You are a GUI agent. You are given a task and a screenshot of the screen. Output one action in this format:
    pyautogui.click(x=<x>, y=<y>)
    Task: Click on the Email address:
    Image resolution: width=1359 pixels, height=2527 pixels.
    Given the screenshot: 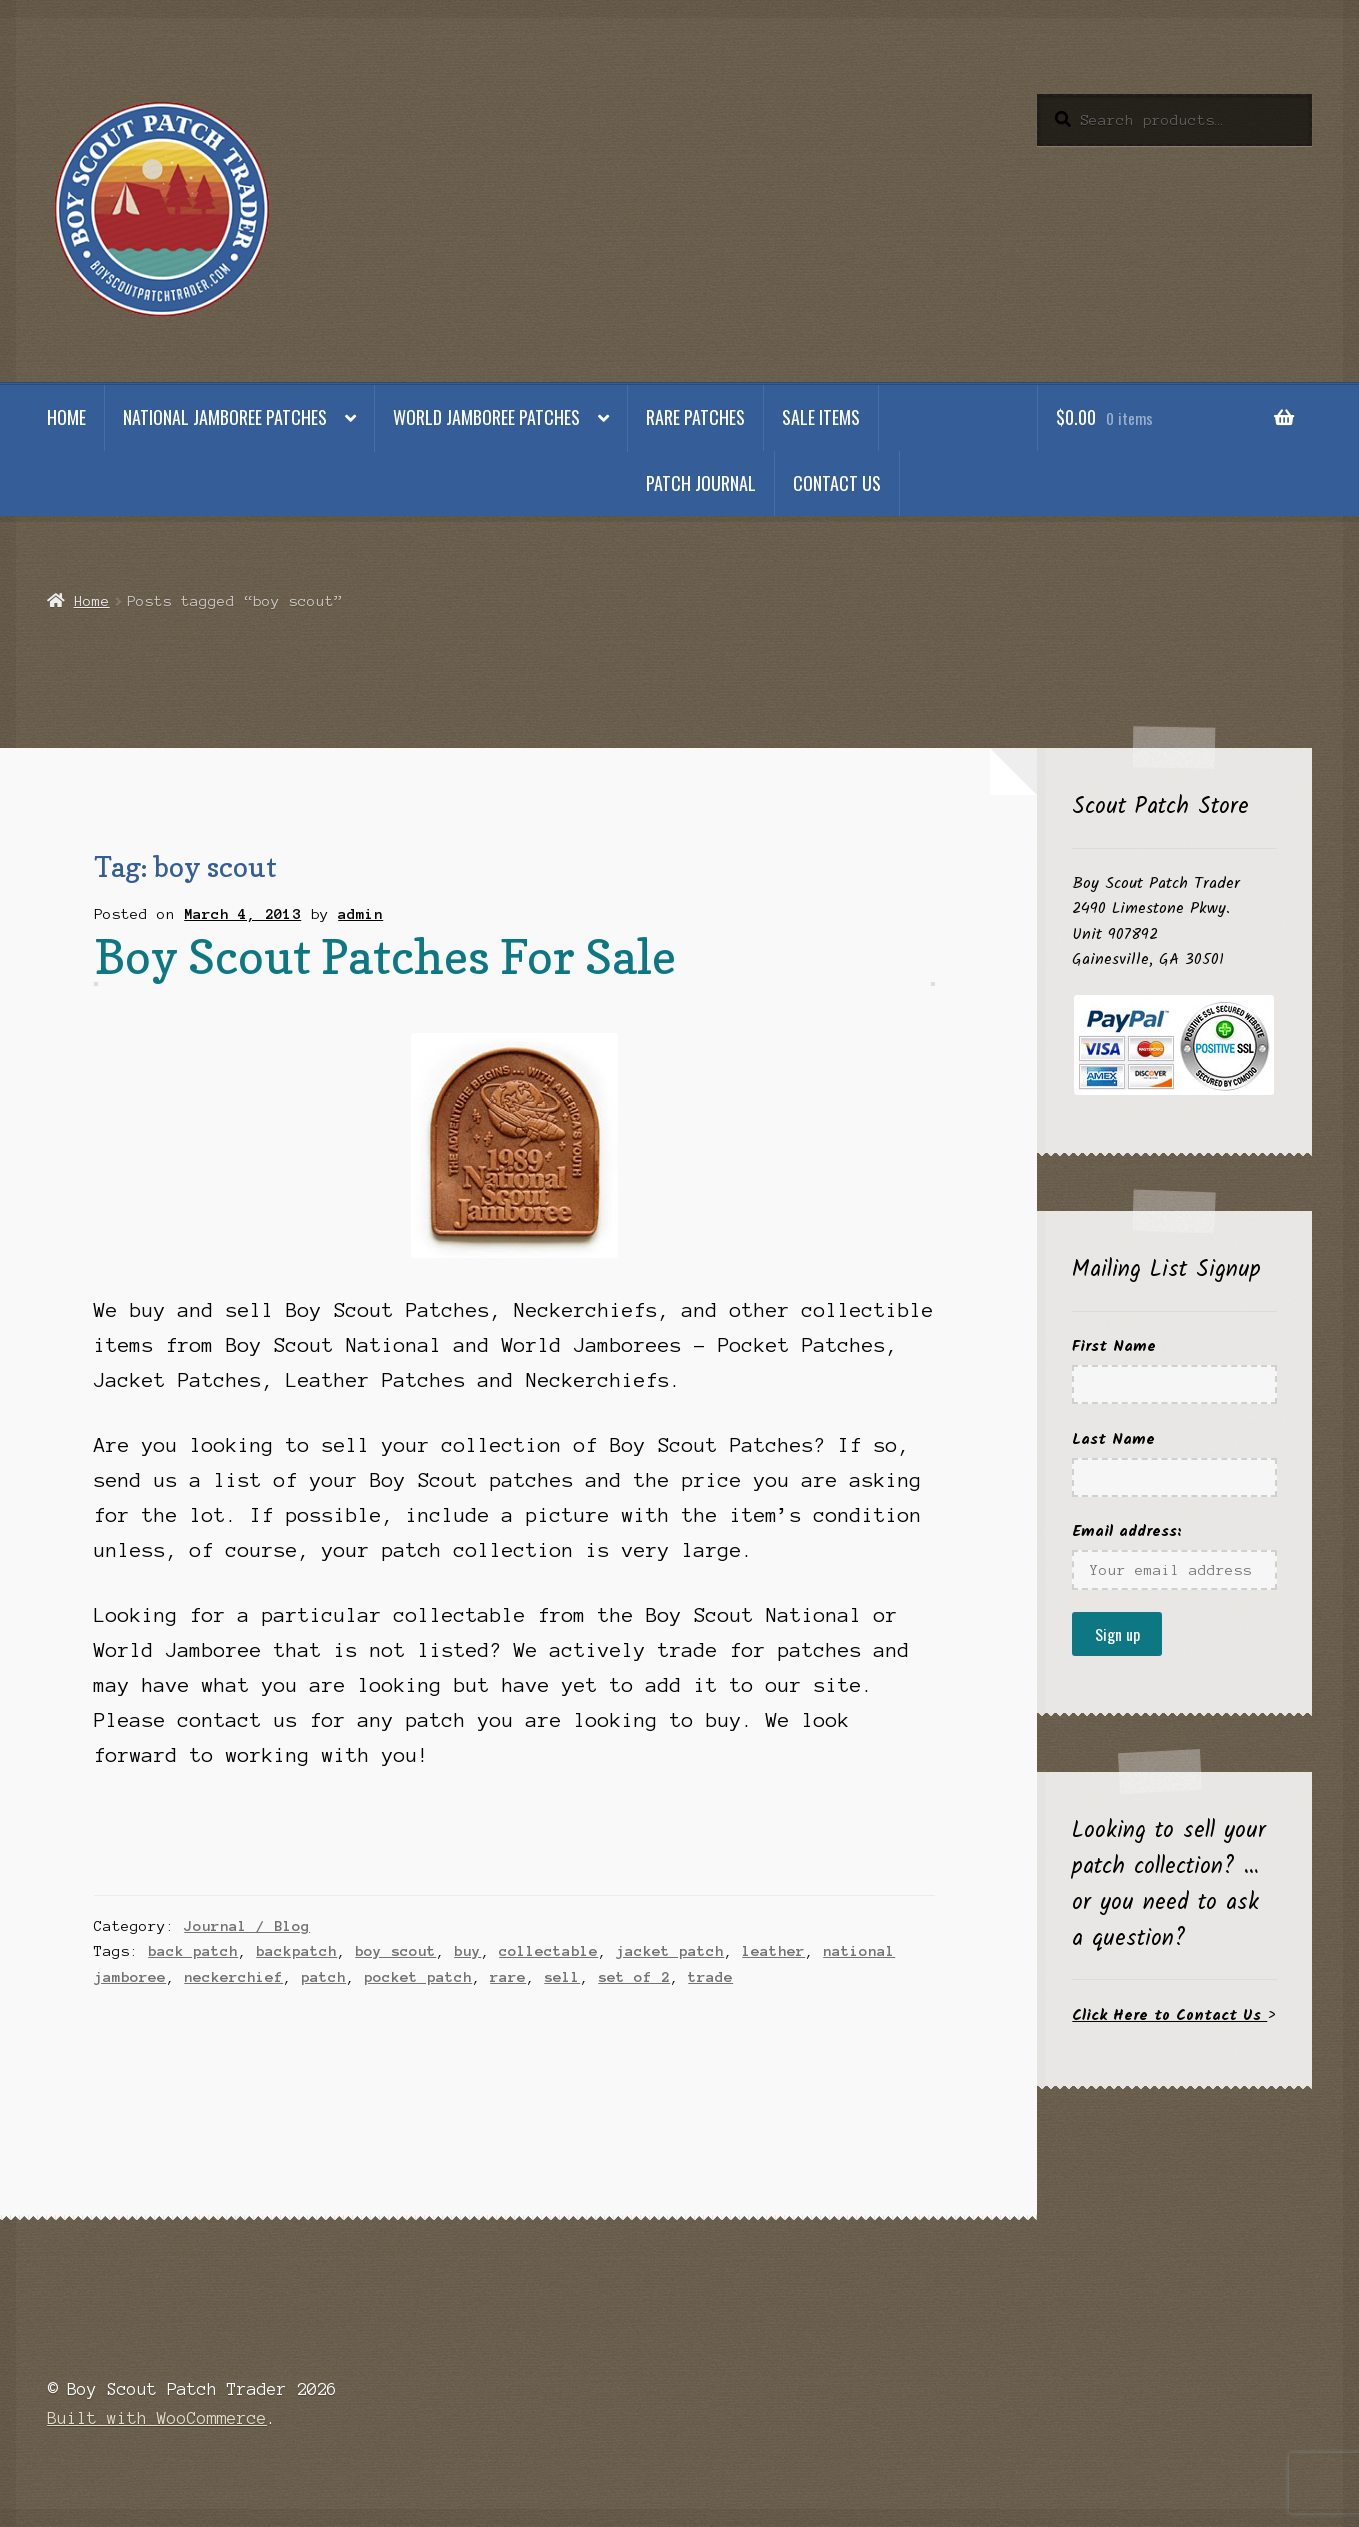 What is the action you would take?
    pyautogui.click(x=1127, y=1531)
    